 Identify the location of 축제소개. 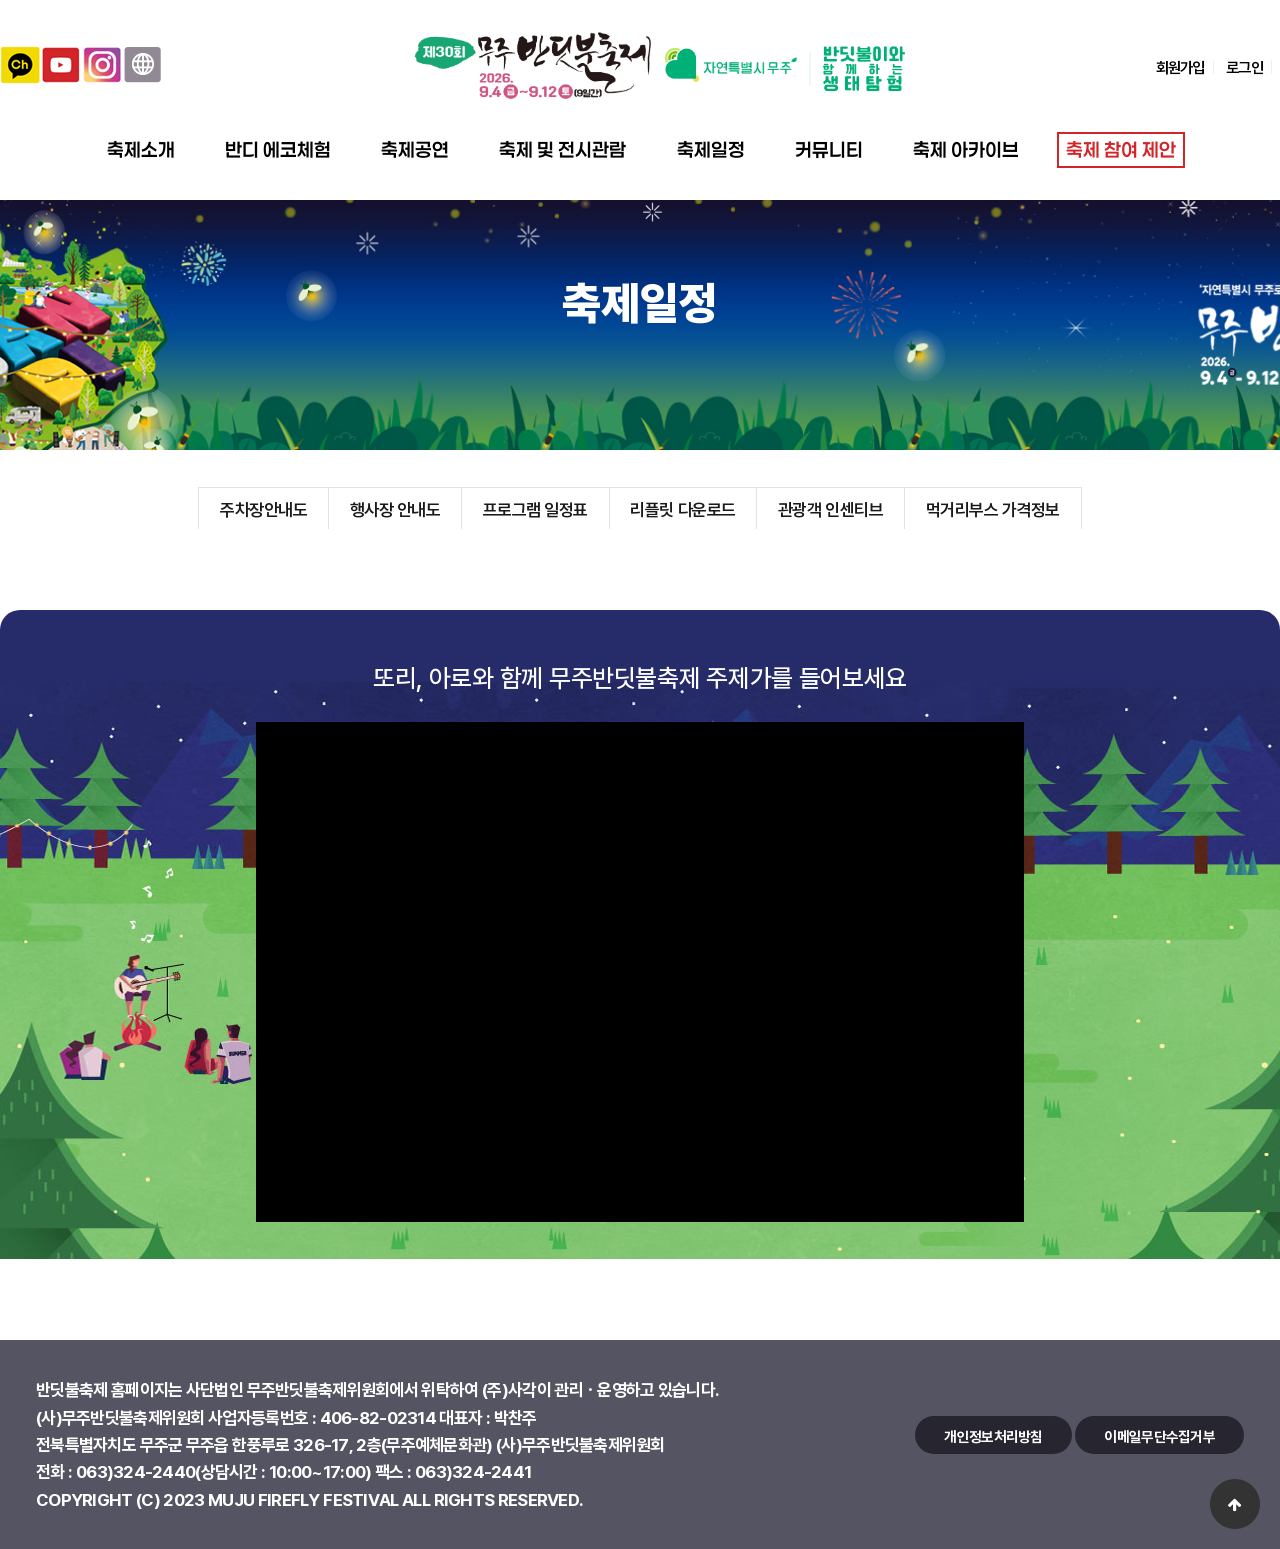
(141, 150).